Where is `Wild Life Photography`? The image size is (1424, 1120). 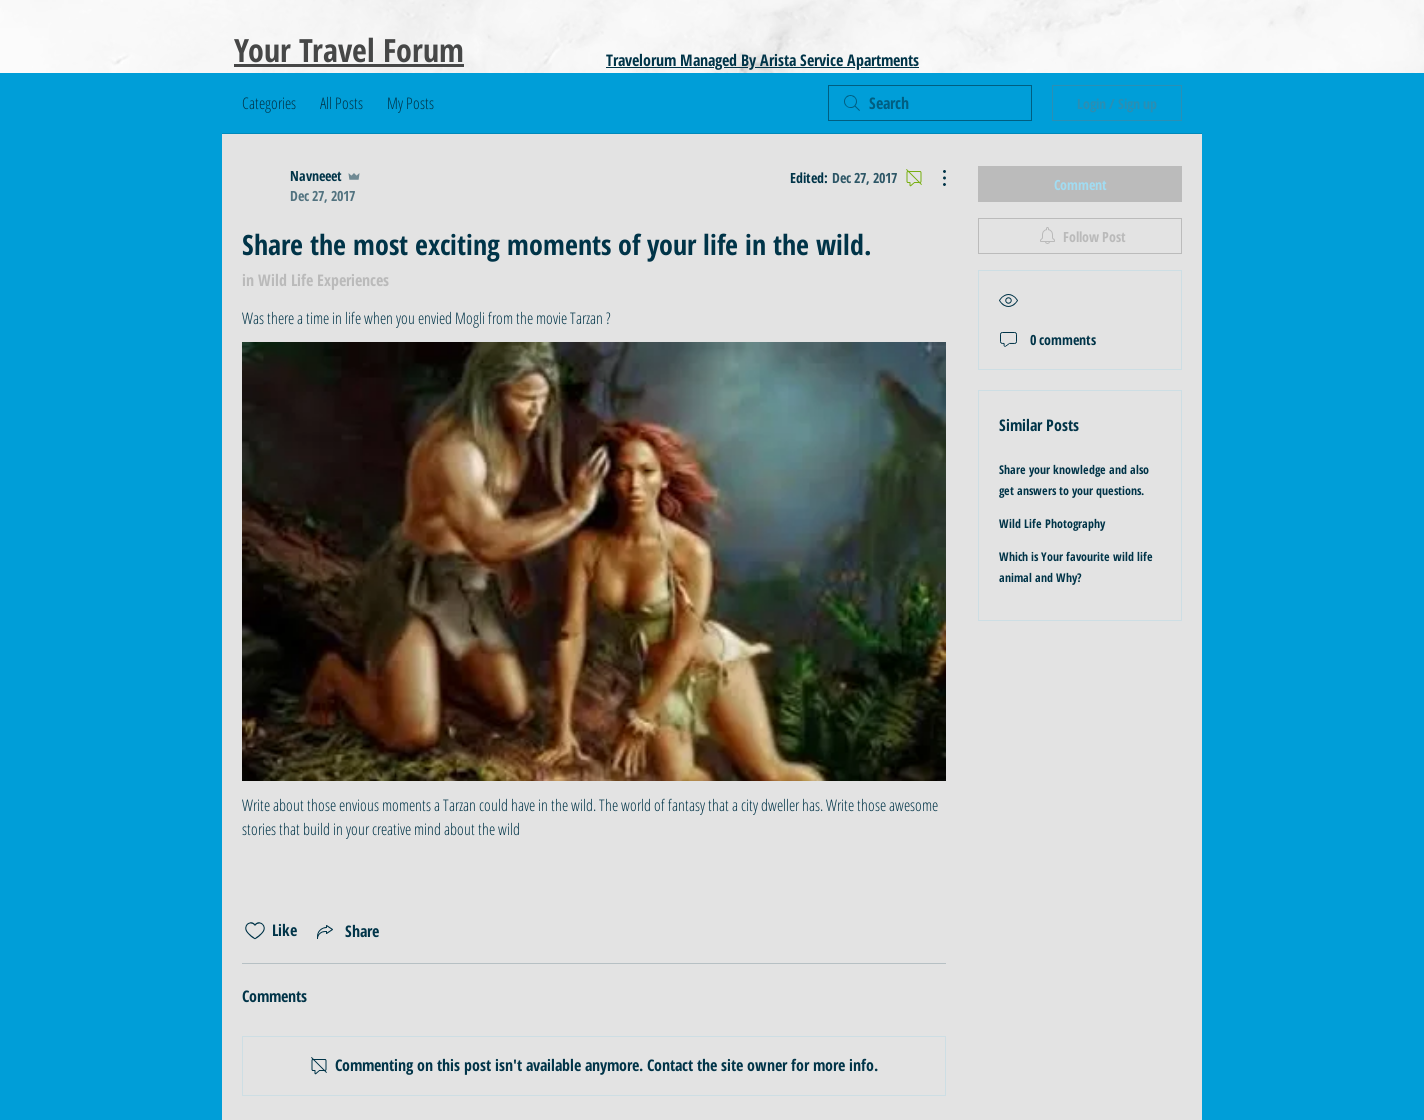 Wild Life Photography is located at coordinates (1052, 523).